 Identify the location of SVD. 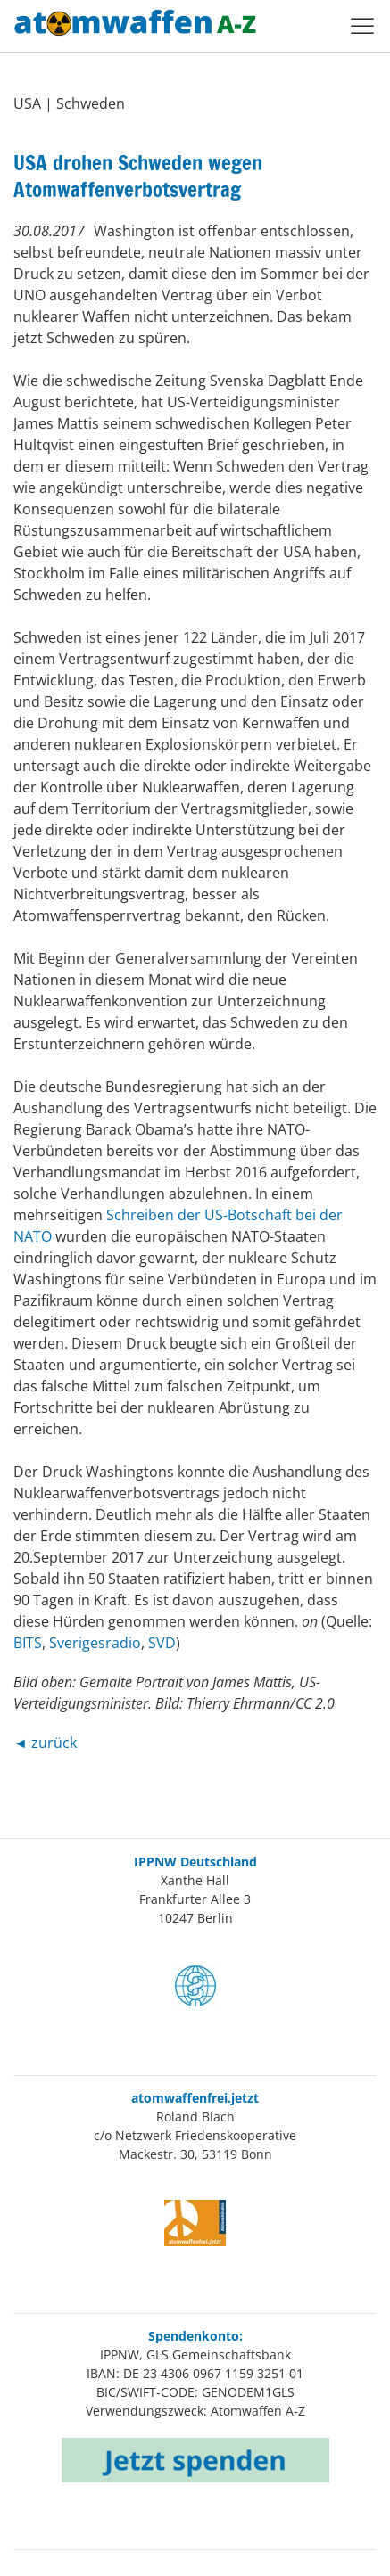
(162, 1643).